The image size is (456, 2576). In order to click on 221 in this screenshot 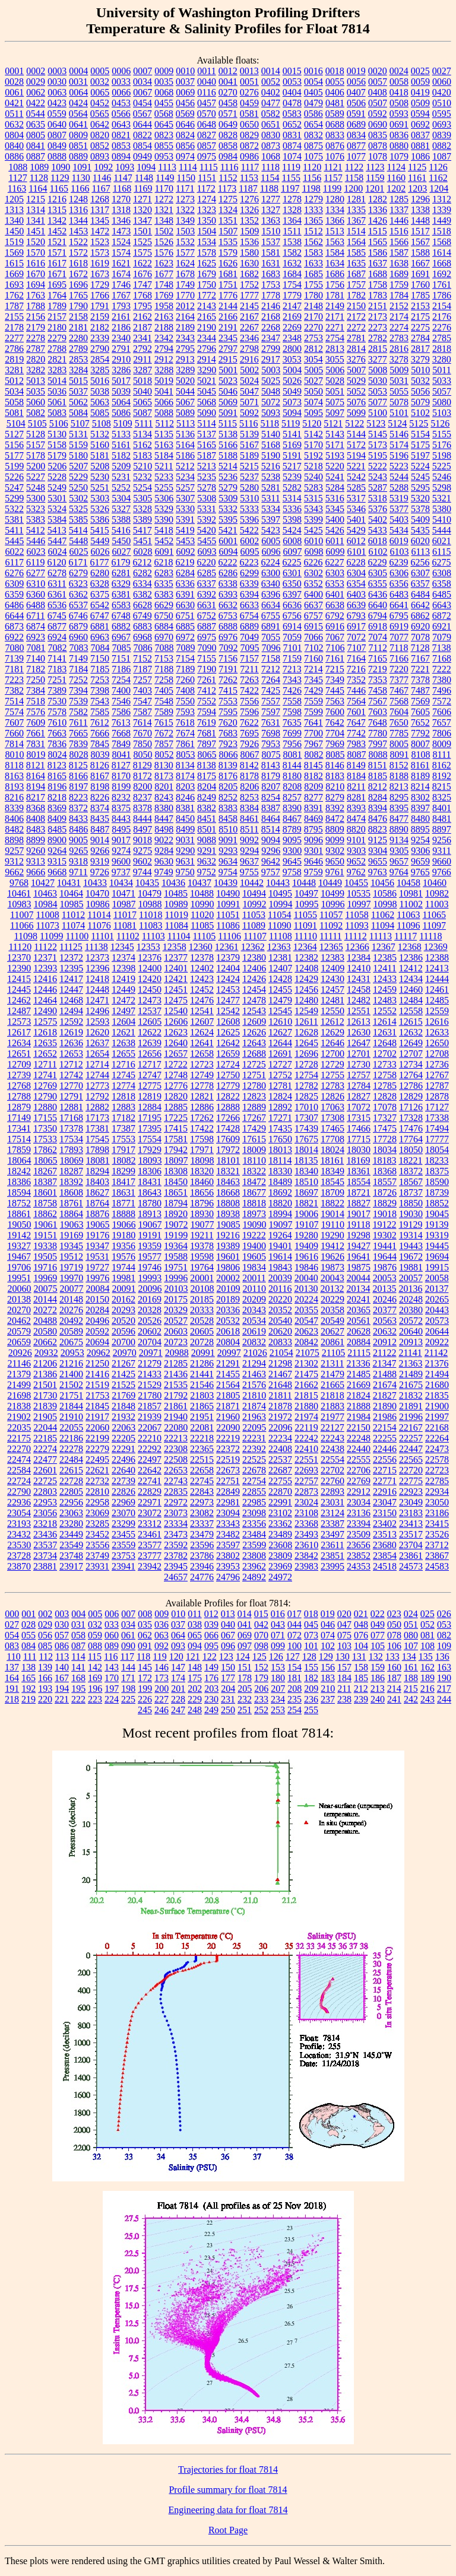, I will do `click(62, 1699)`.